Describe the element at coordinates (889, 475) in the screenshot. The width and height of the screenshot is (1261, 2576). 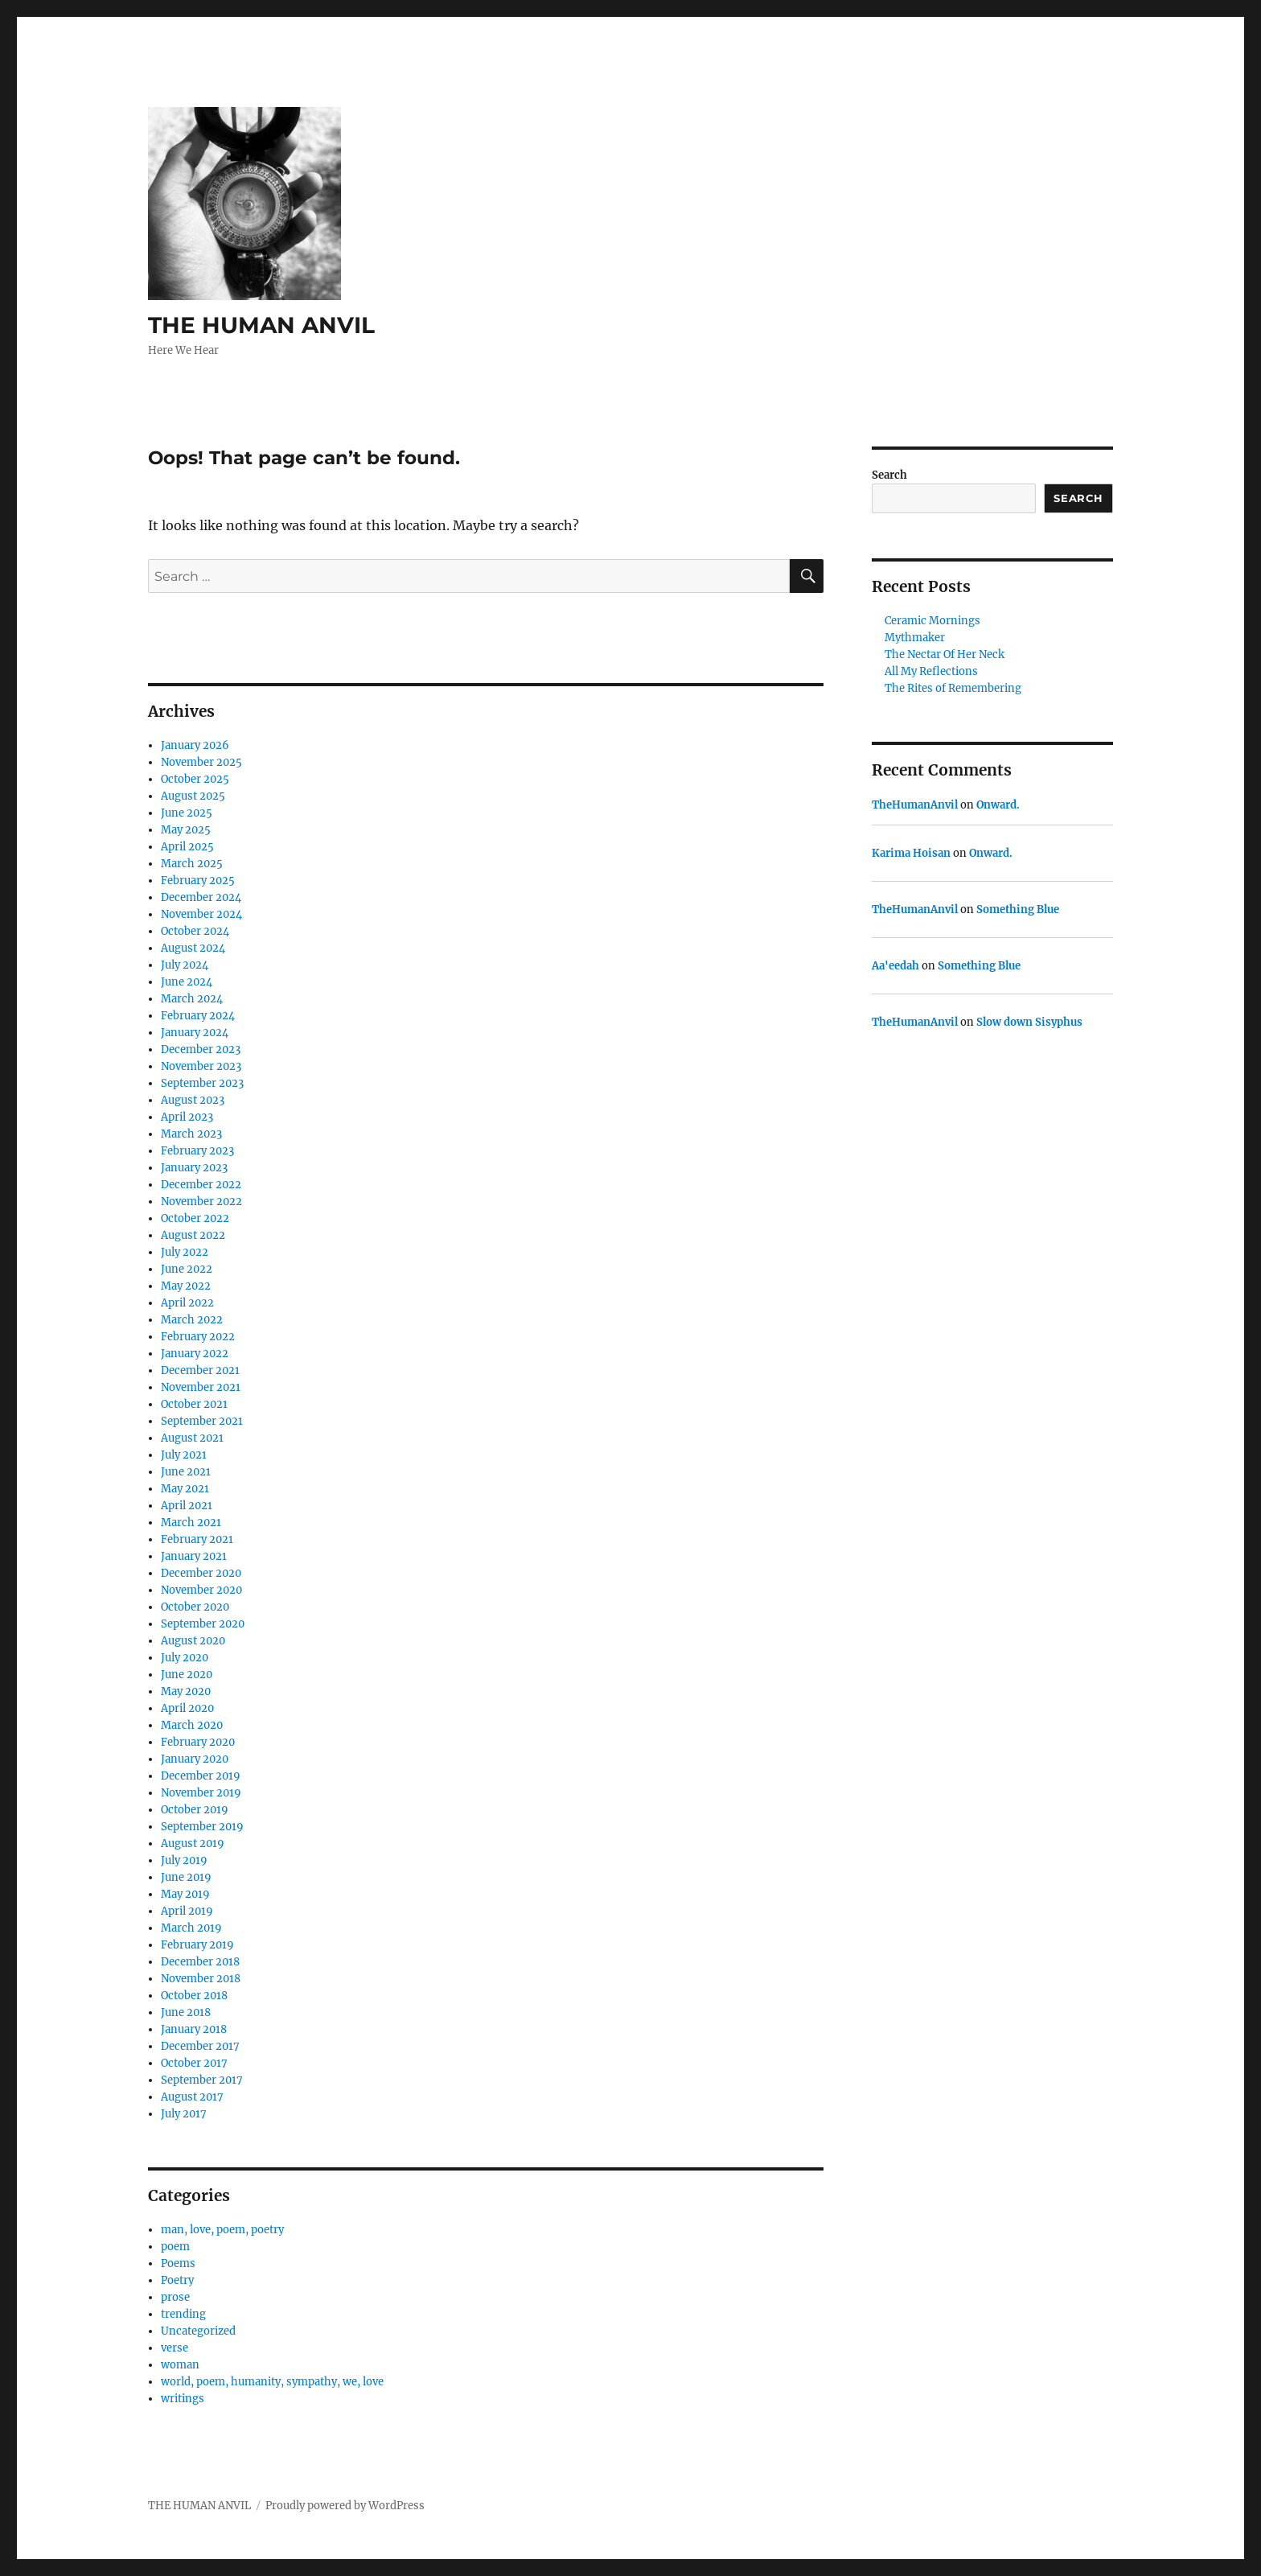
I see `Search` at that location.